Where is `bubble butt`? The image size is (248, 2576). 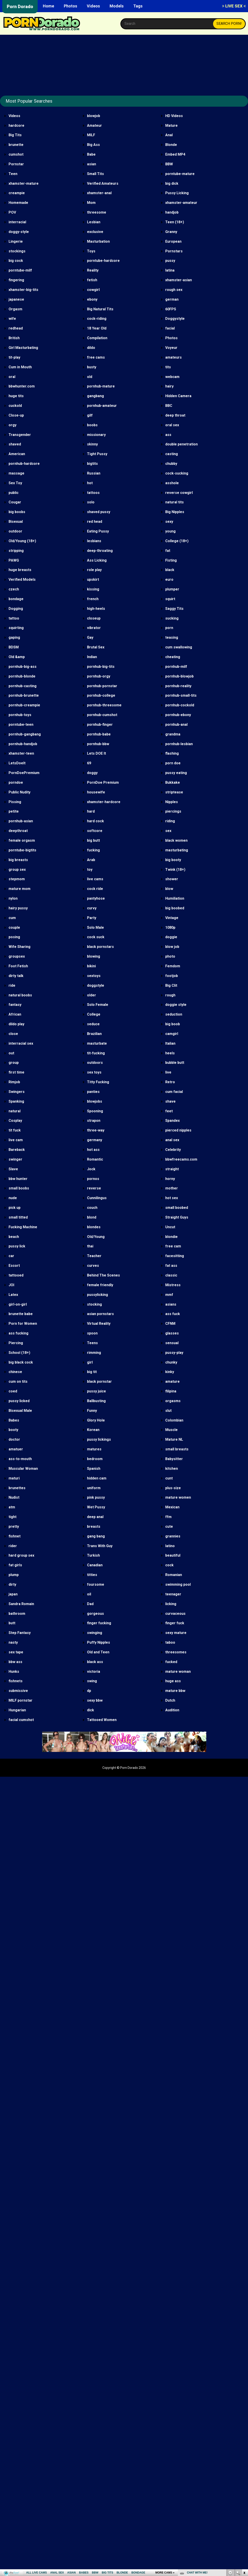 bubble butt is located at coordinates (174, 1062).